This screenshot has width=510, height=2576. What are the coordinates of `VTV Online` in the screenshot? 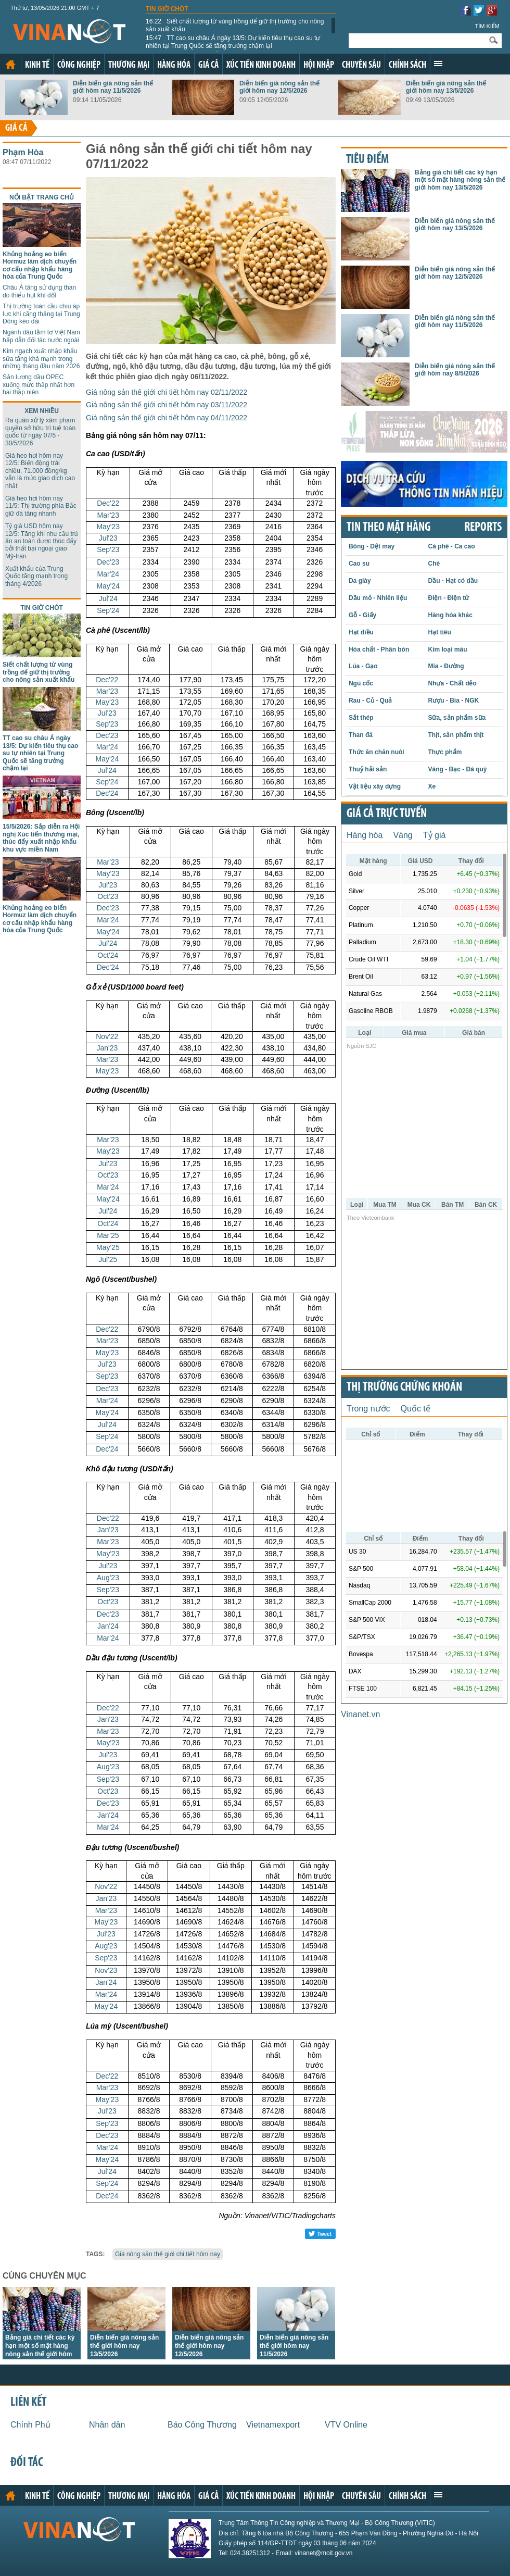 It's located at (346, 2424).